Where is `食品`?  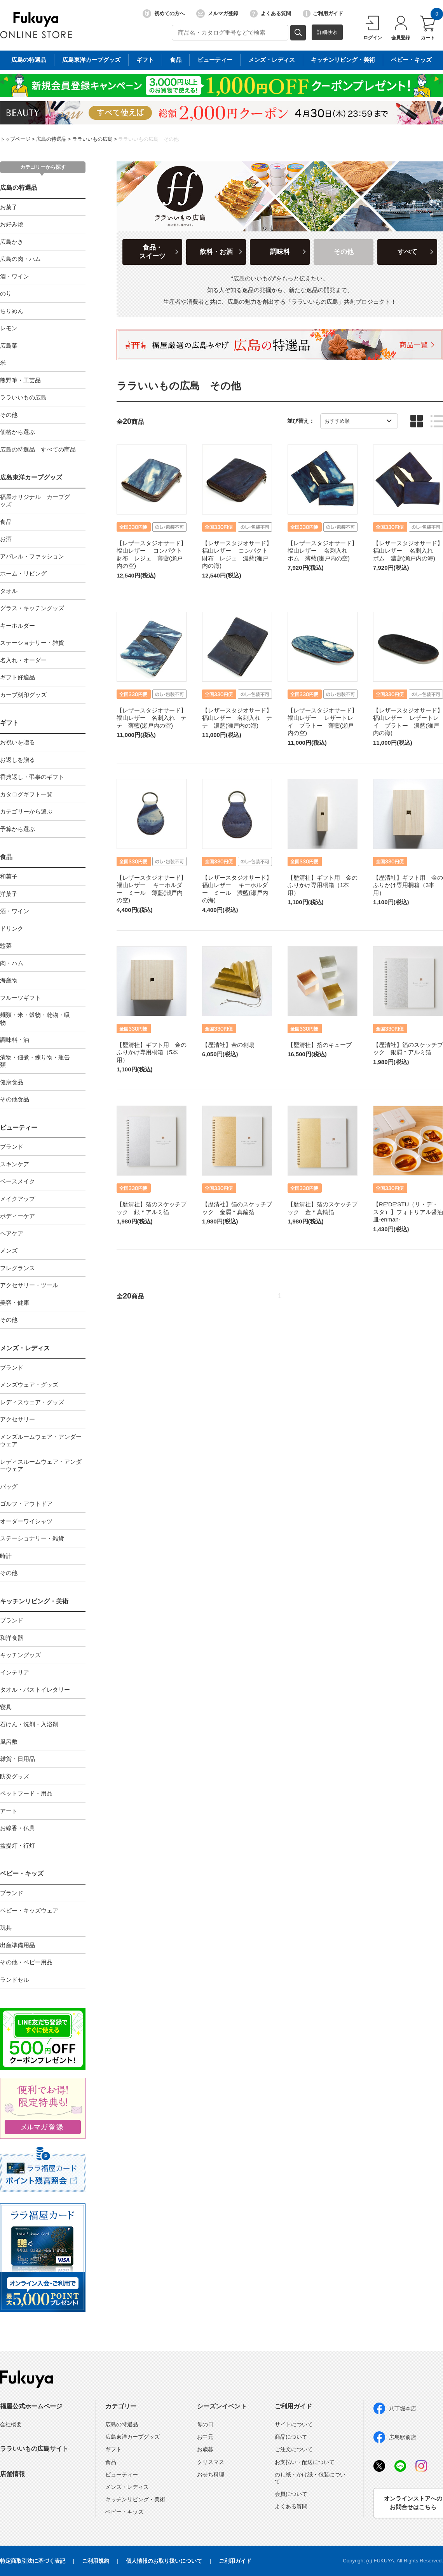 食品 is located at coordinates (6, 521).